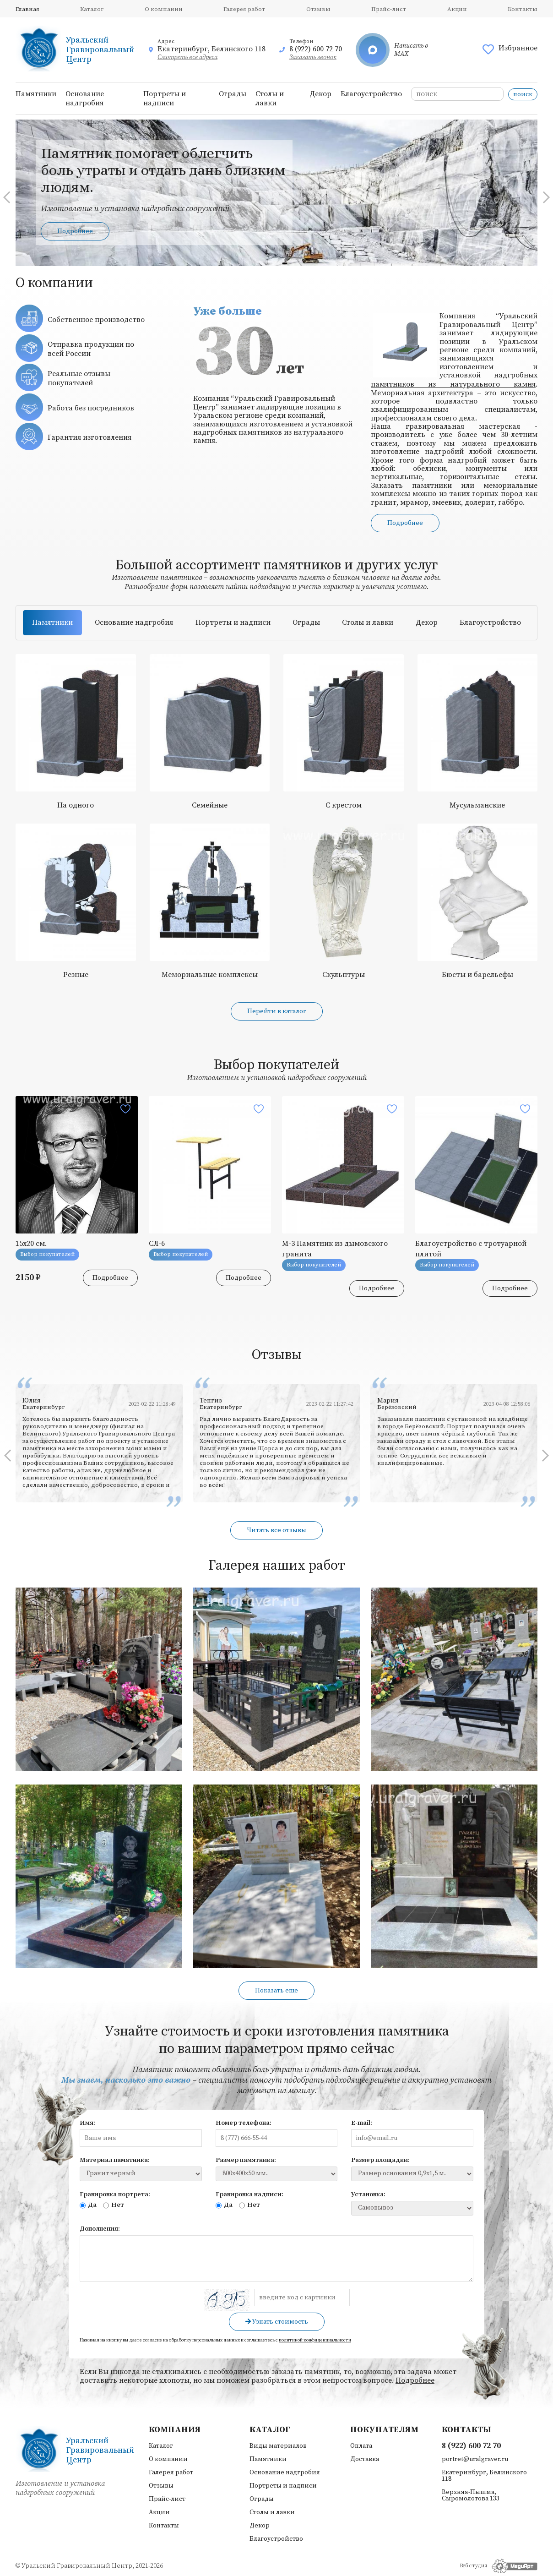 The width and height of the screenshot is (553, 2576). I want to click on portret@uralgraver.ru, so click(475, 2459).